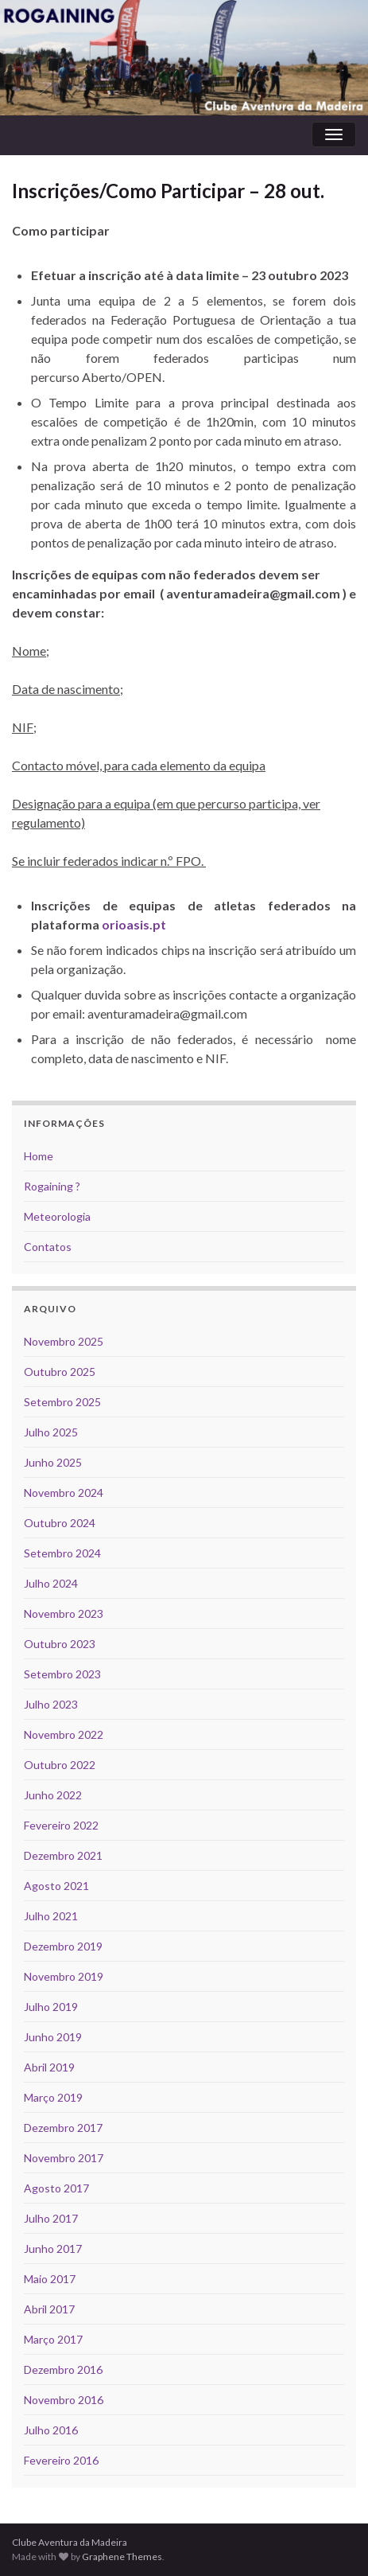 The height and width of the screenshot is (2576, 368). Describe the element at coordinates (63, 2399) in the screenshot. I see `Novembro 2016` at that location.